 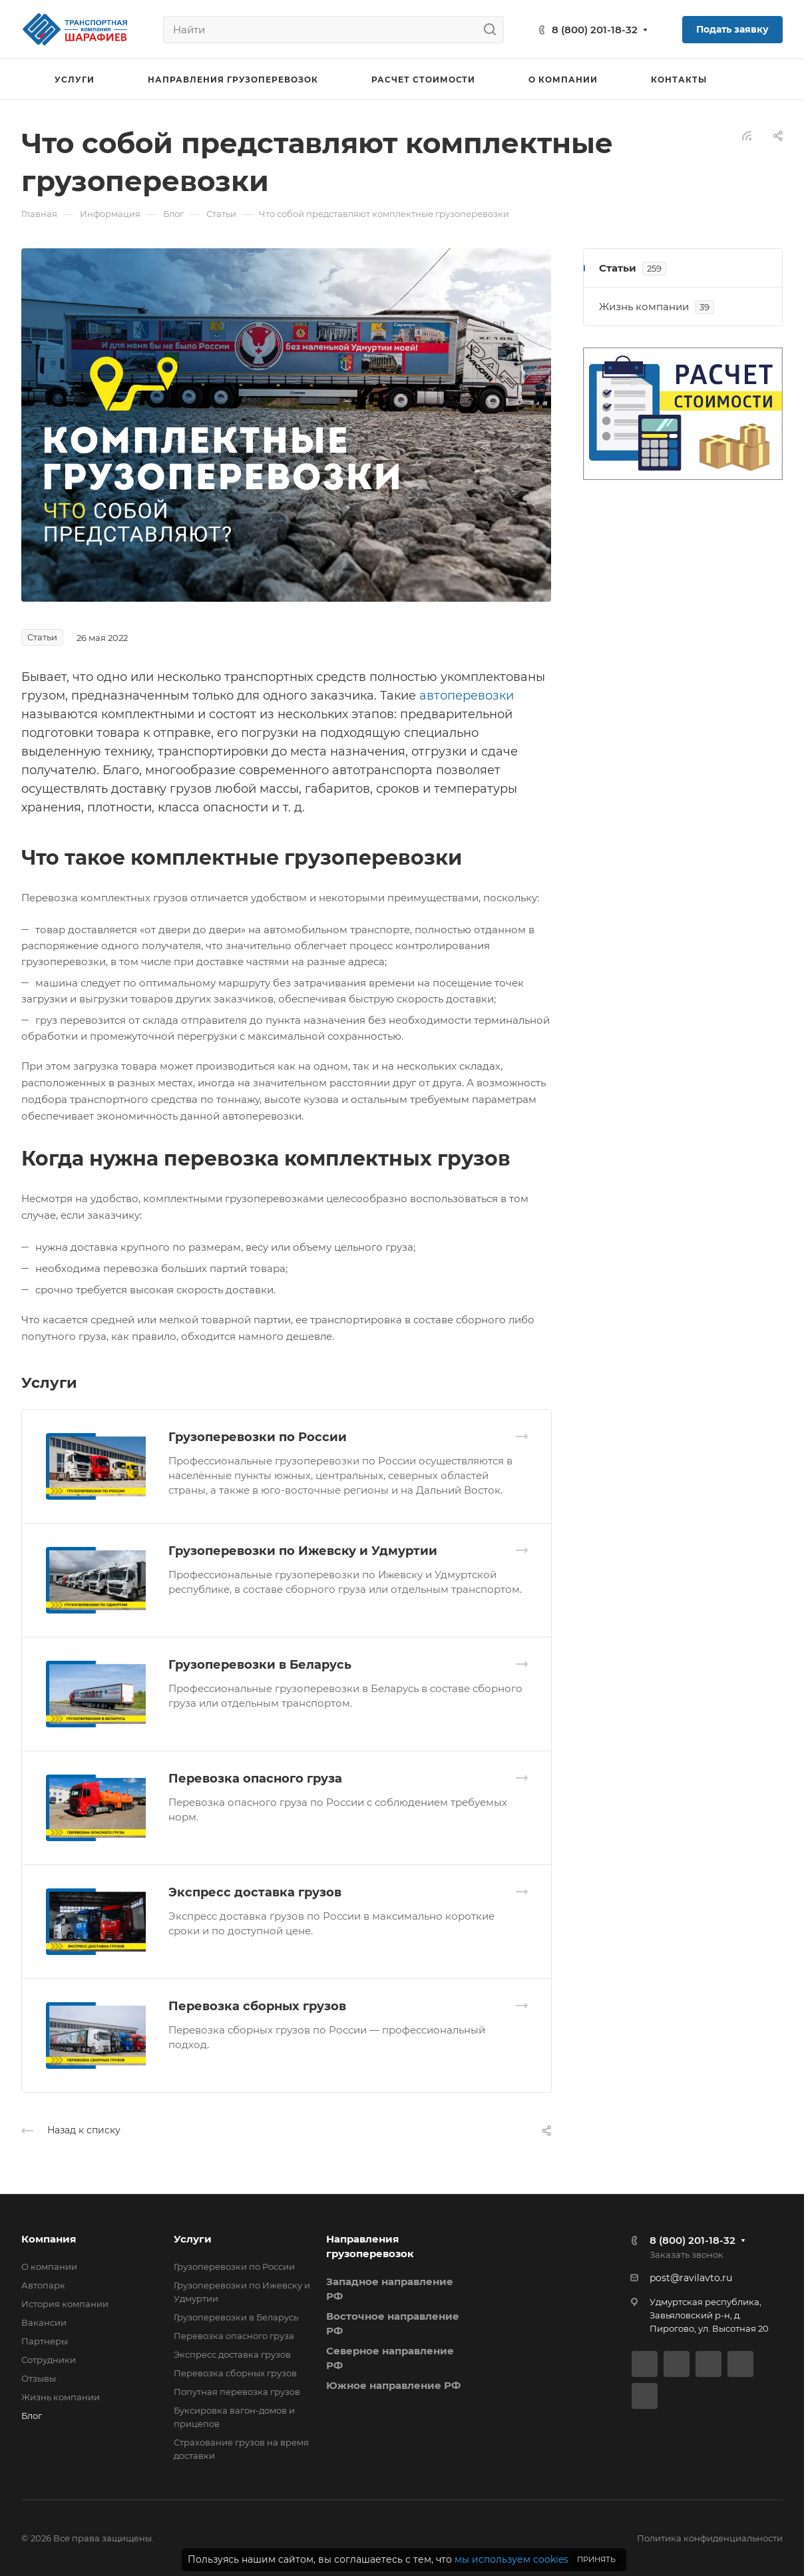 What do you see at coordinates (49, 2266) in the screenshot?
I see `О компании` at bounding box center [49, 2266].